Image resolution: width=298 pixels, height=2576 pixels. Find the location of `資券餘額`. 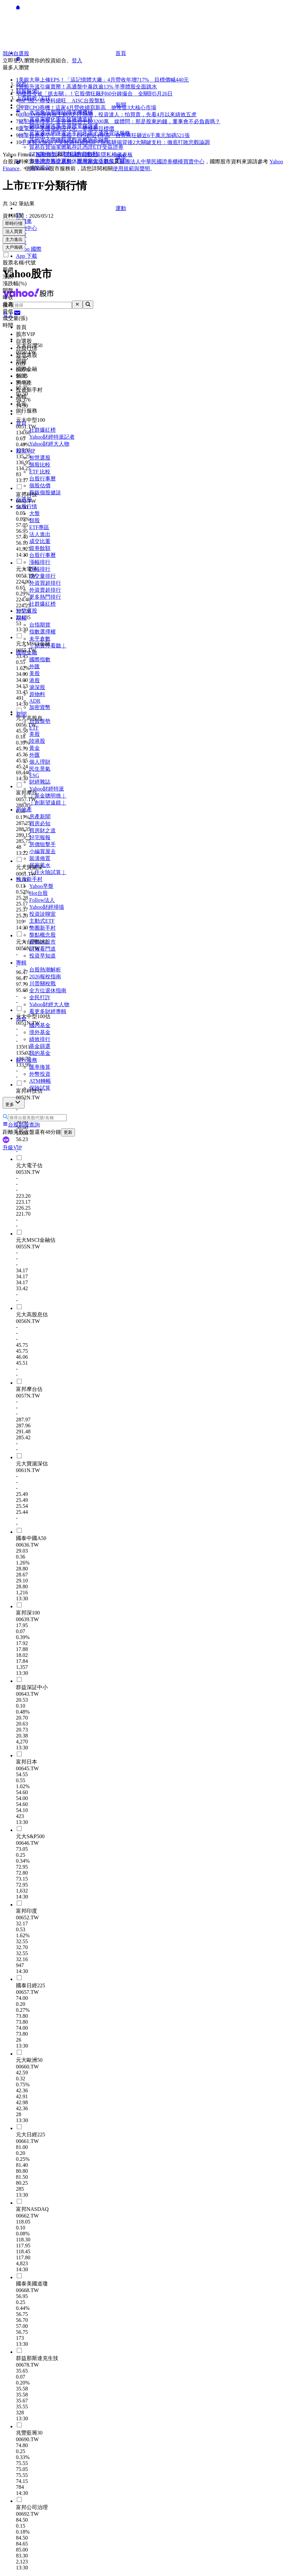

資券餘額 is located at coordinates (39, 548).